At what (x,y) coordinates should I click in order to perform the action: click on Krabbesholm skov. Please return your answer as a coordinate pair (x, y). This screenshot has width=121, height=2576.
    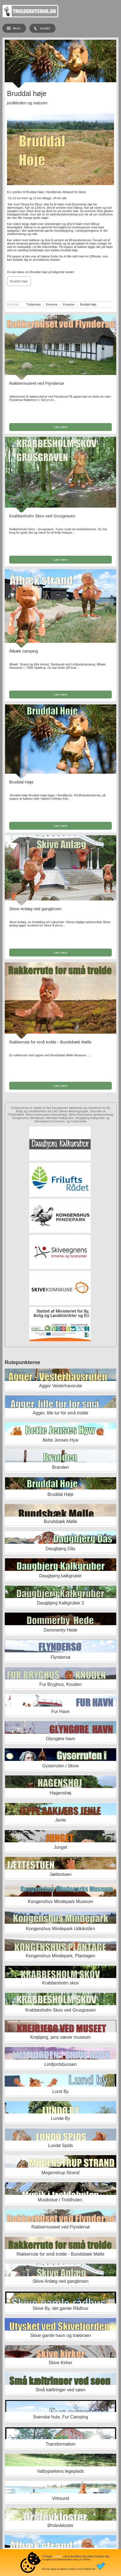
    Looking at the image, I should click on (60, 1983).